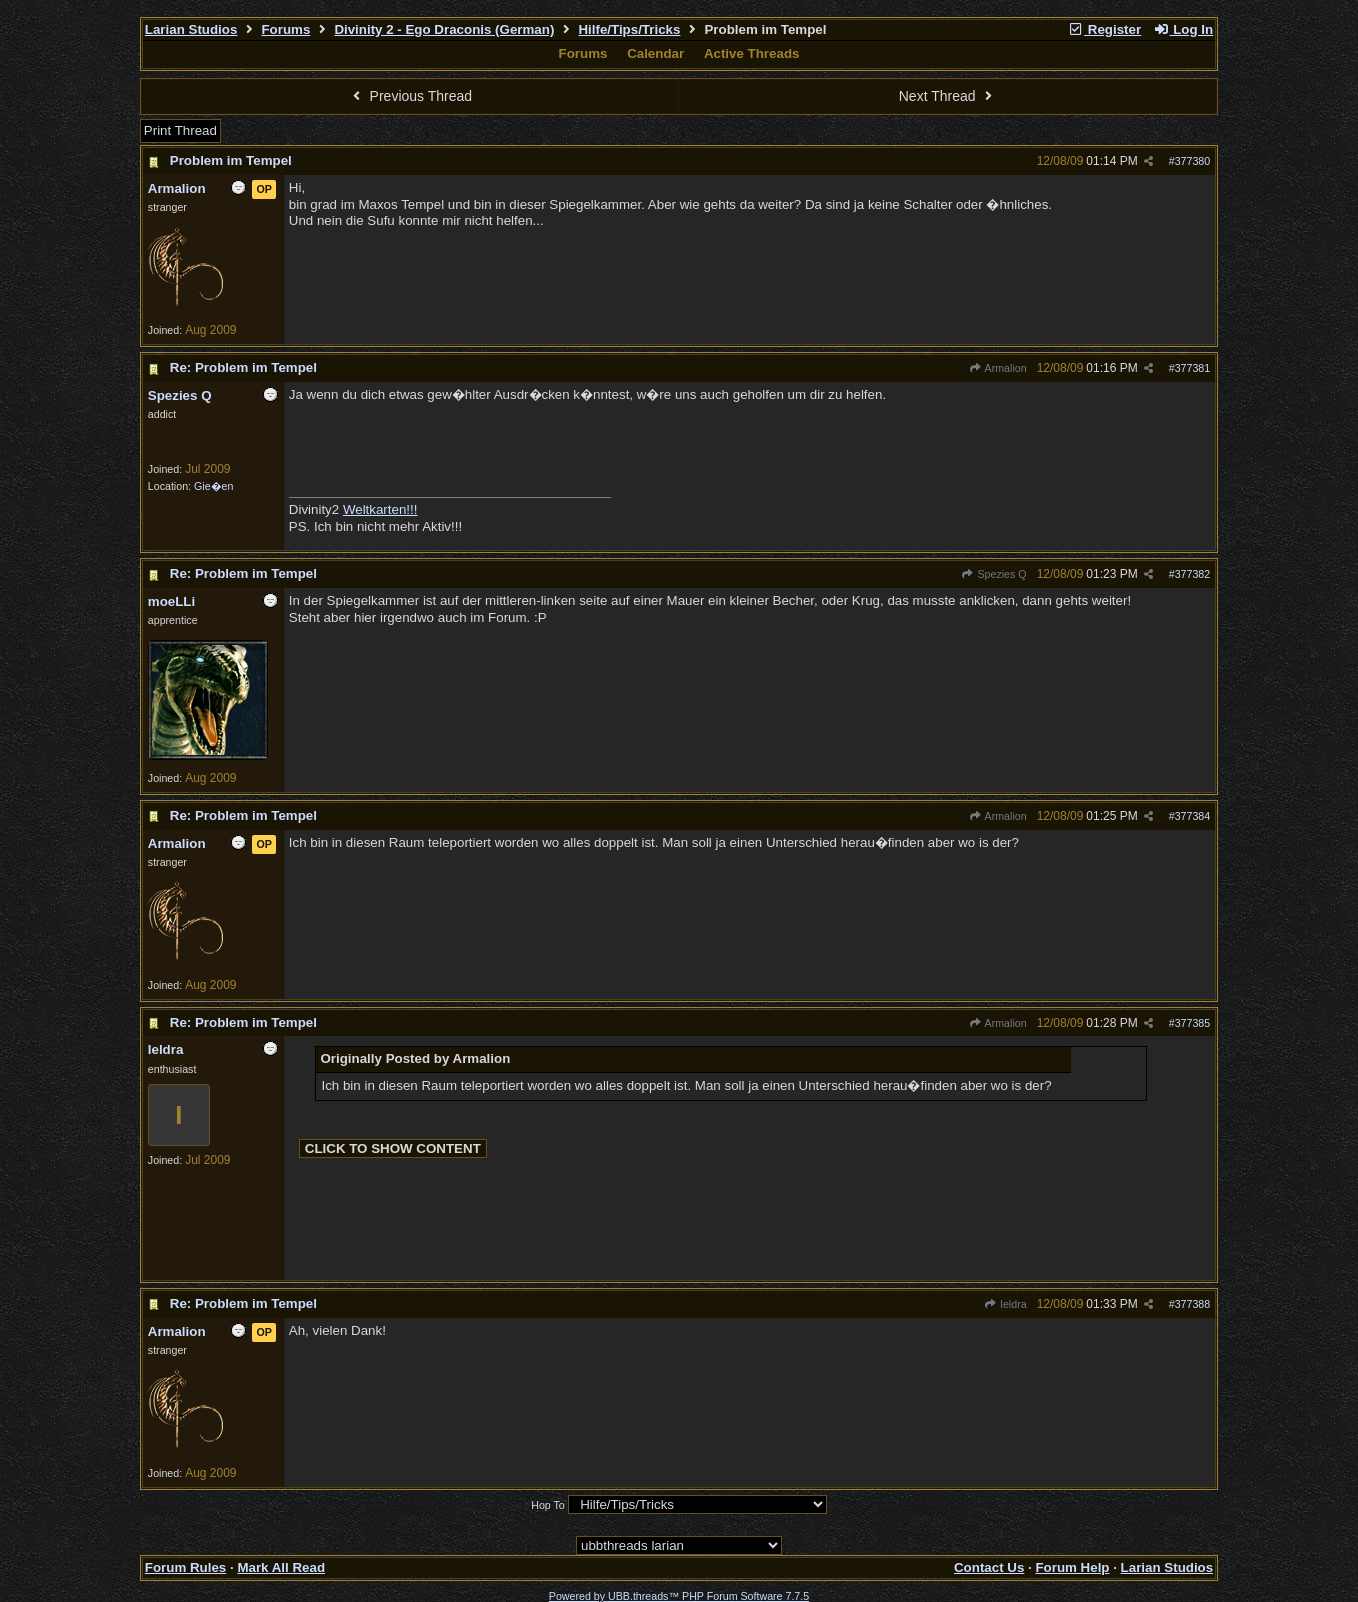 This screenshot has height=1602, width=1358. I want to click on Print Thread, so click(180, 130).